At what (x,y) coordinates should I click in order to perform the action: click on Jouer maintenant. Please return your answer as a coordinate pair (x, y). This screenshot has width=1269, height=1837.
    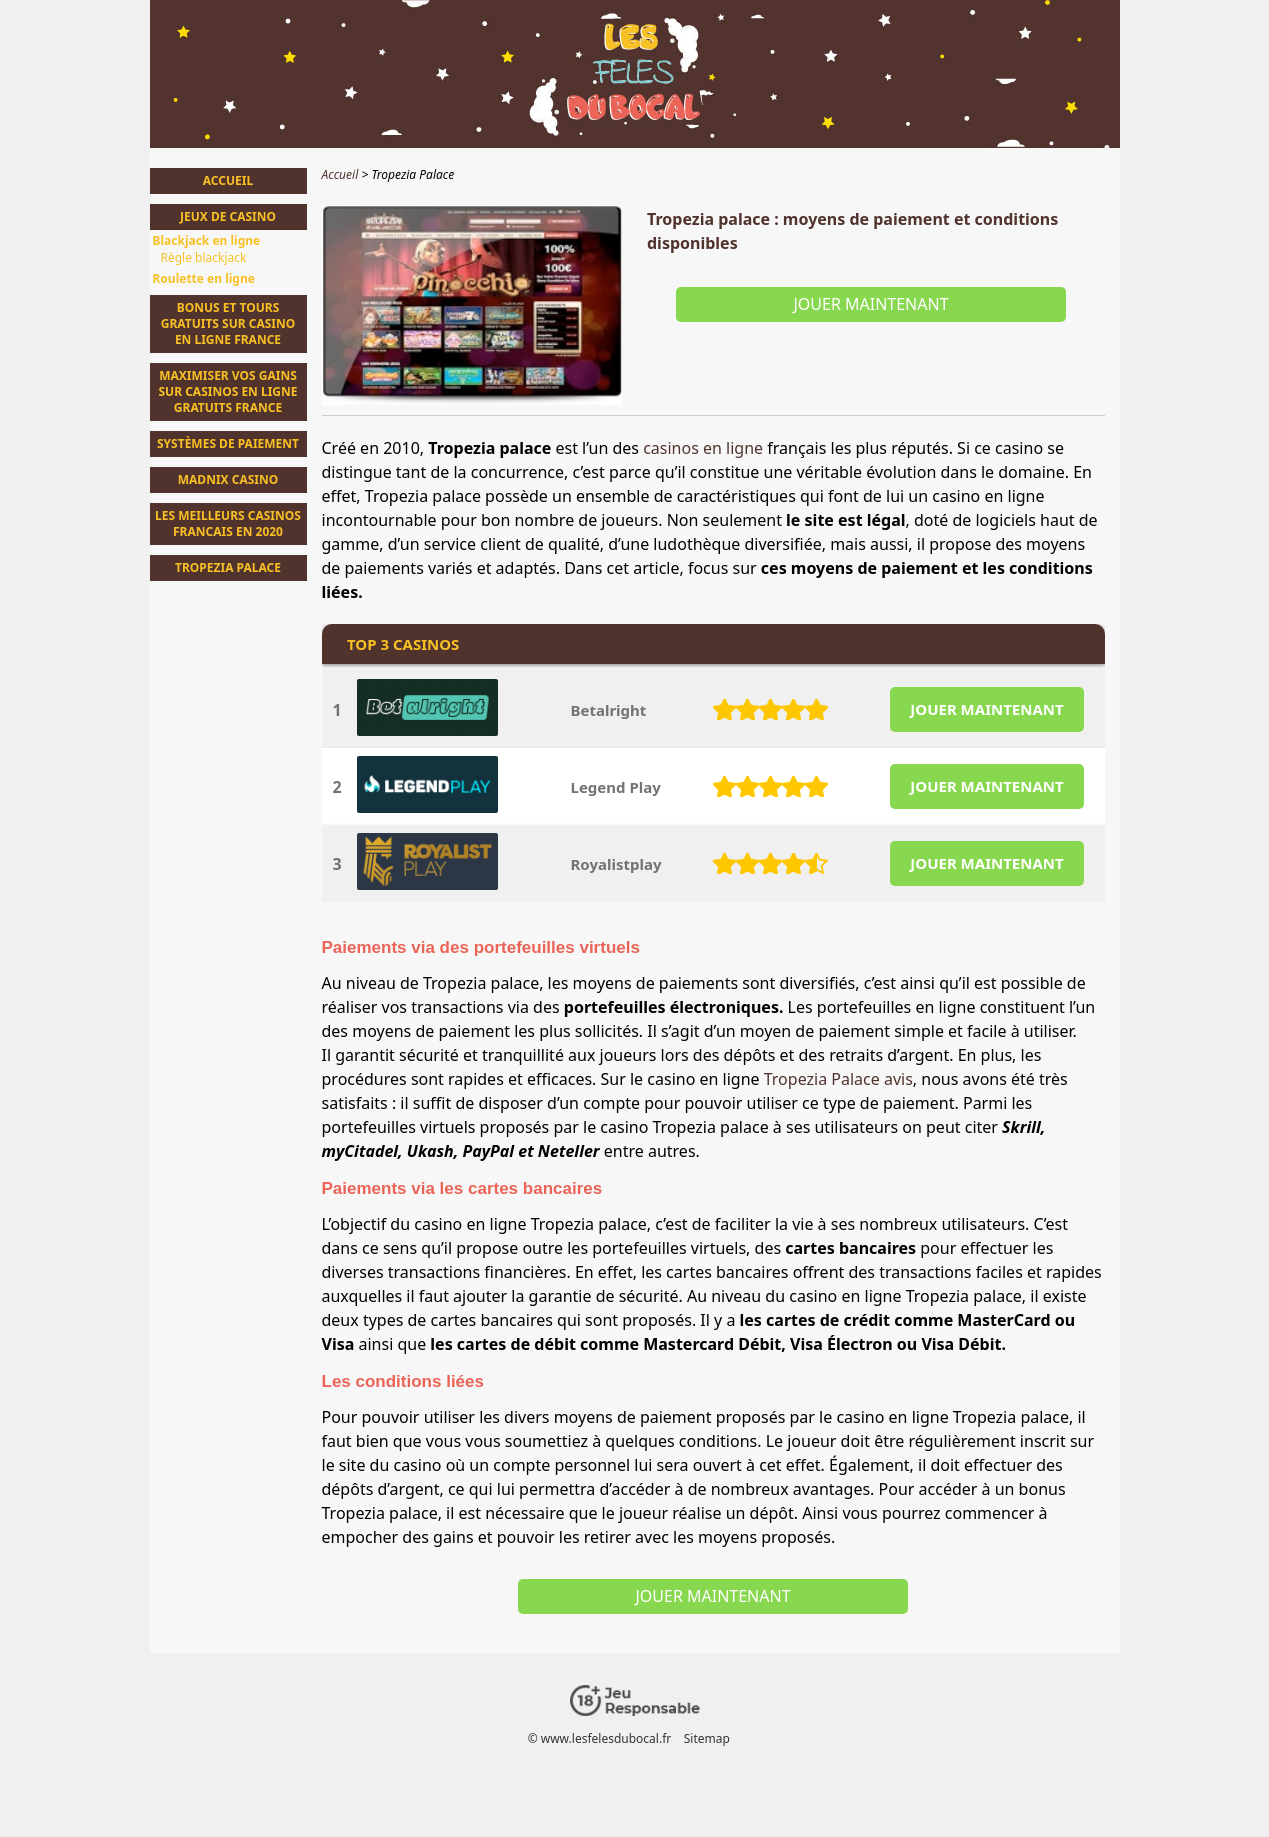
    Looking at the image, I should click on (870, 304).